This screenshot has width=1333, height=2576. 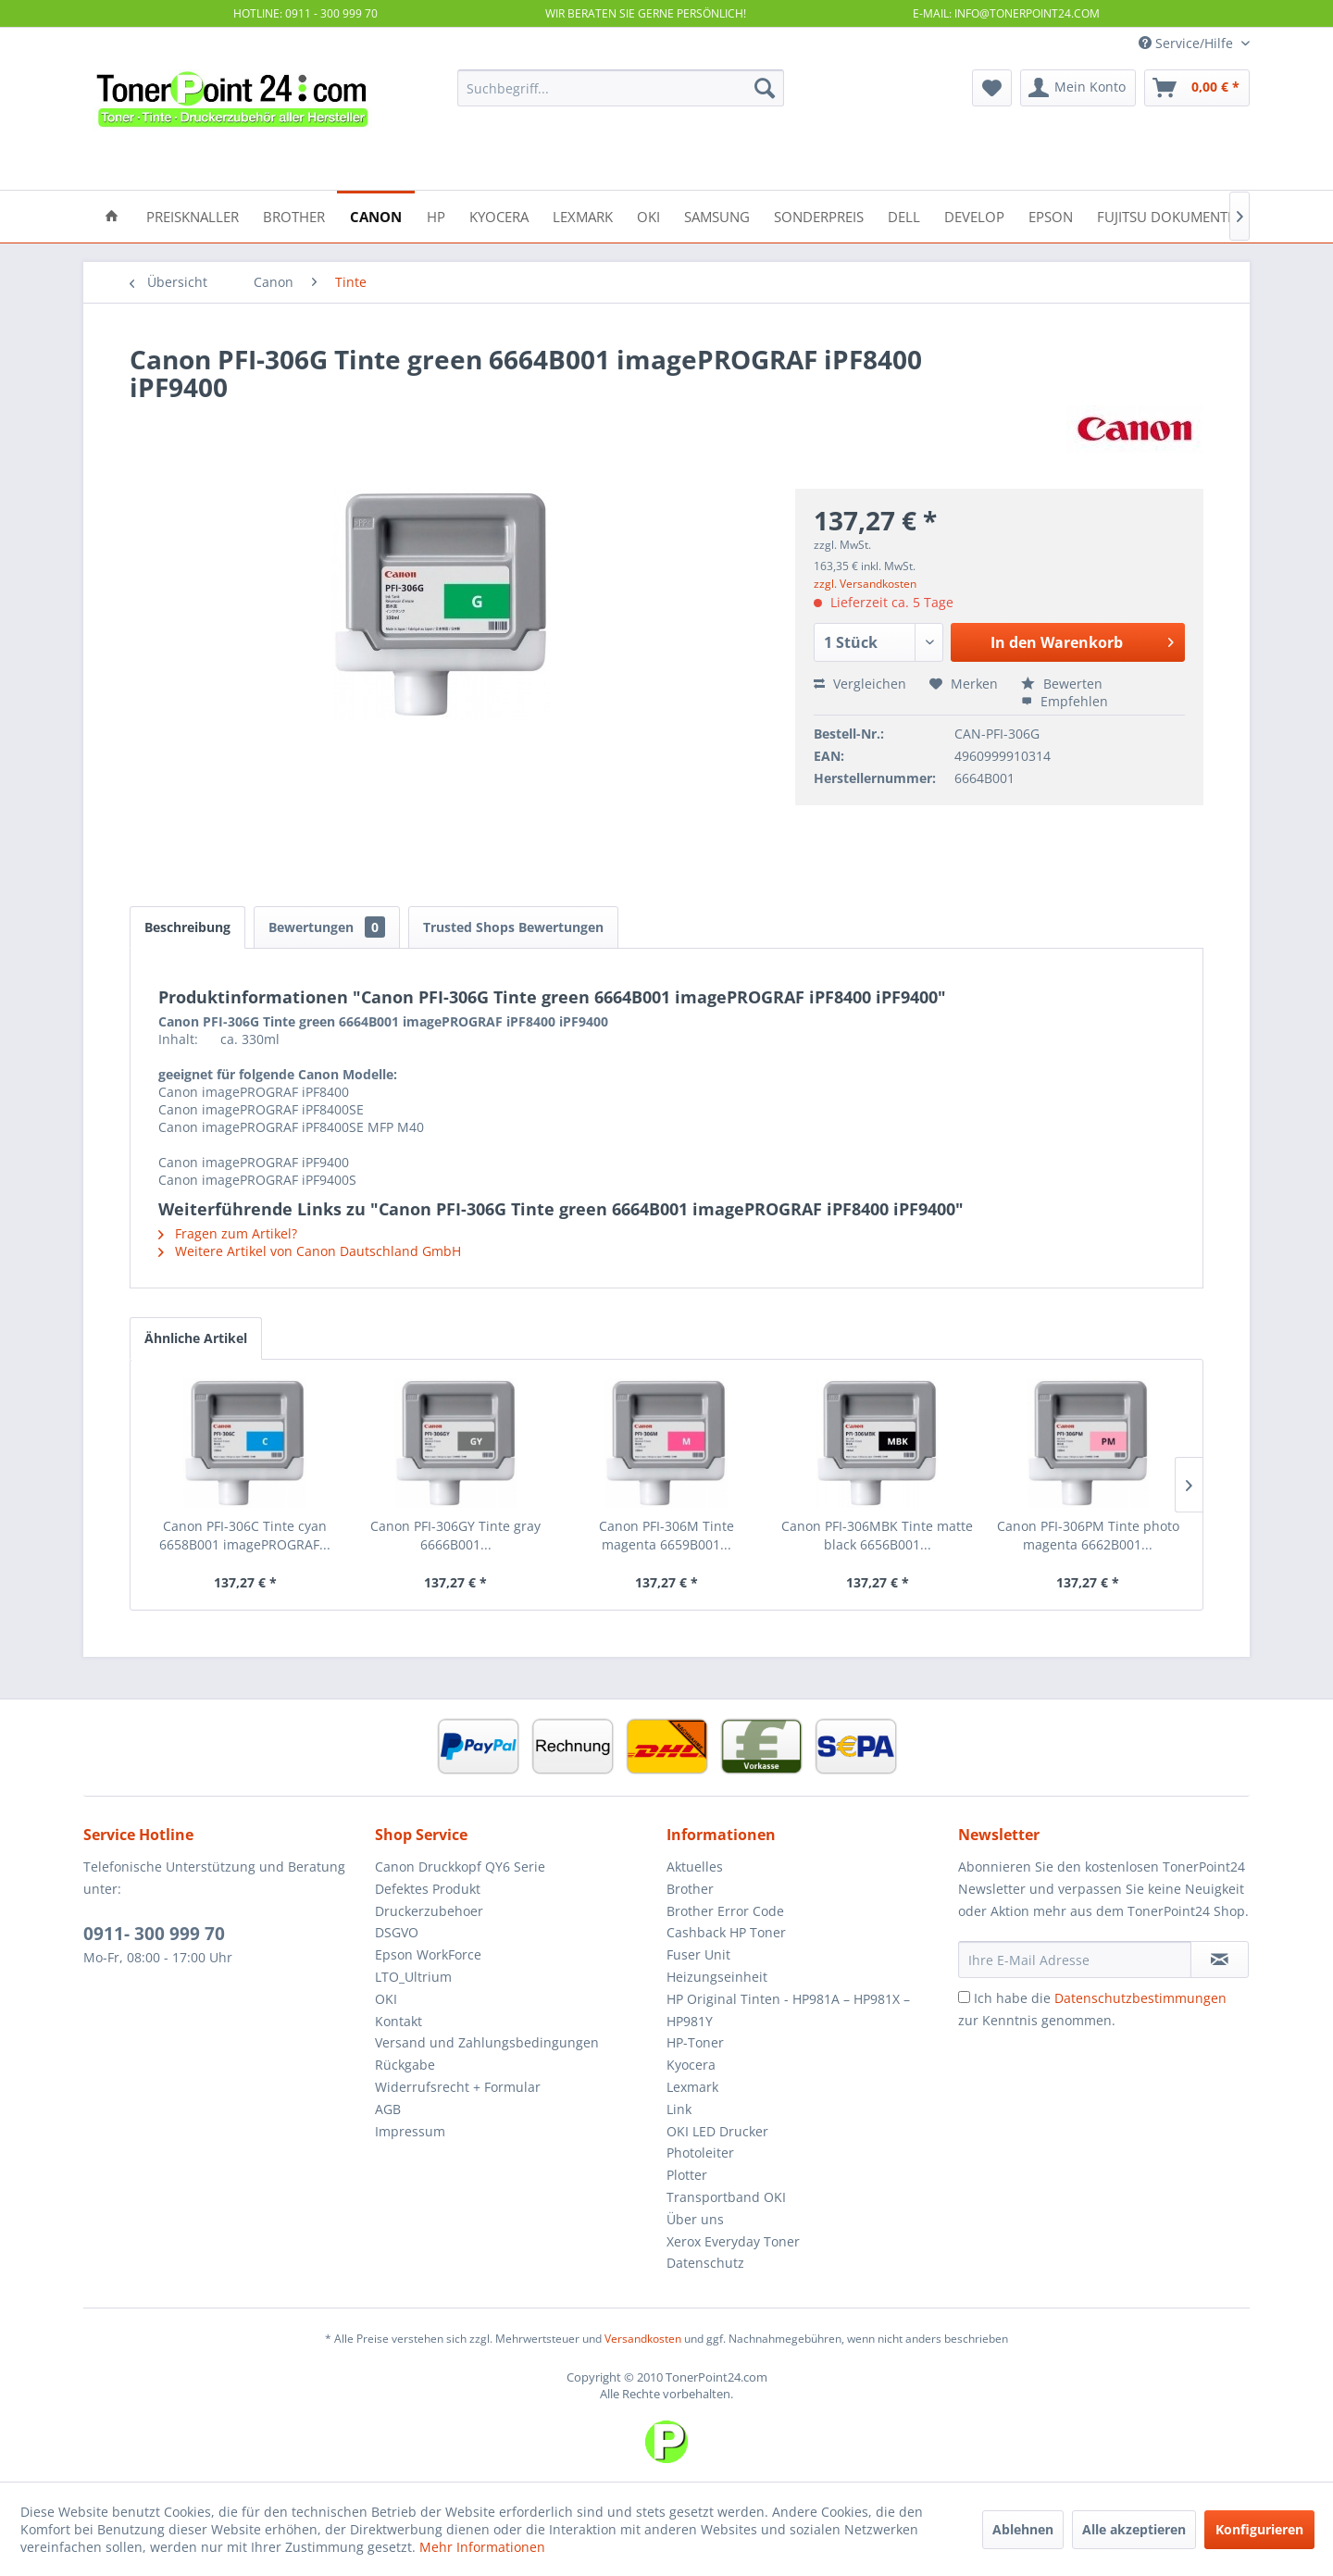 What do you see at coordinates (648, 215) in the screenshot?
I see `[OKI]` at bounding box center [648, 215].